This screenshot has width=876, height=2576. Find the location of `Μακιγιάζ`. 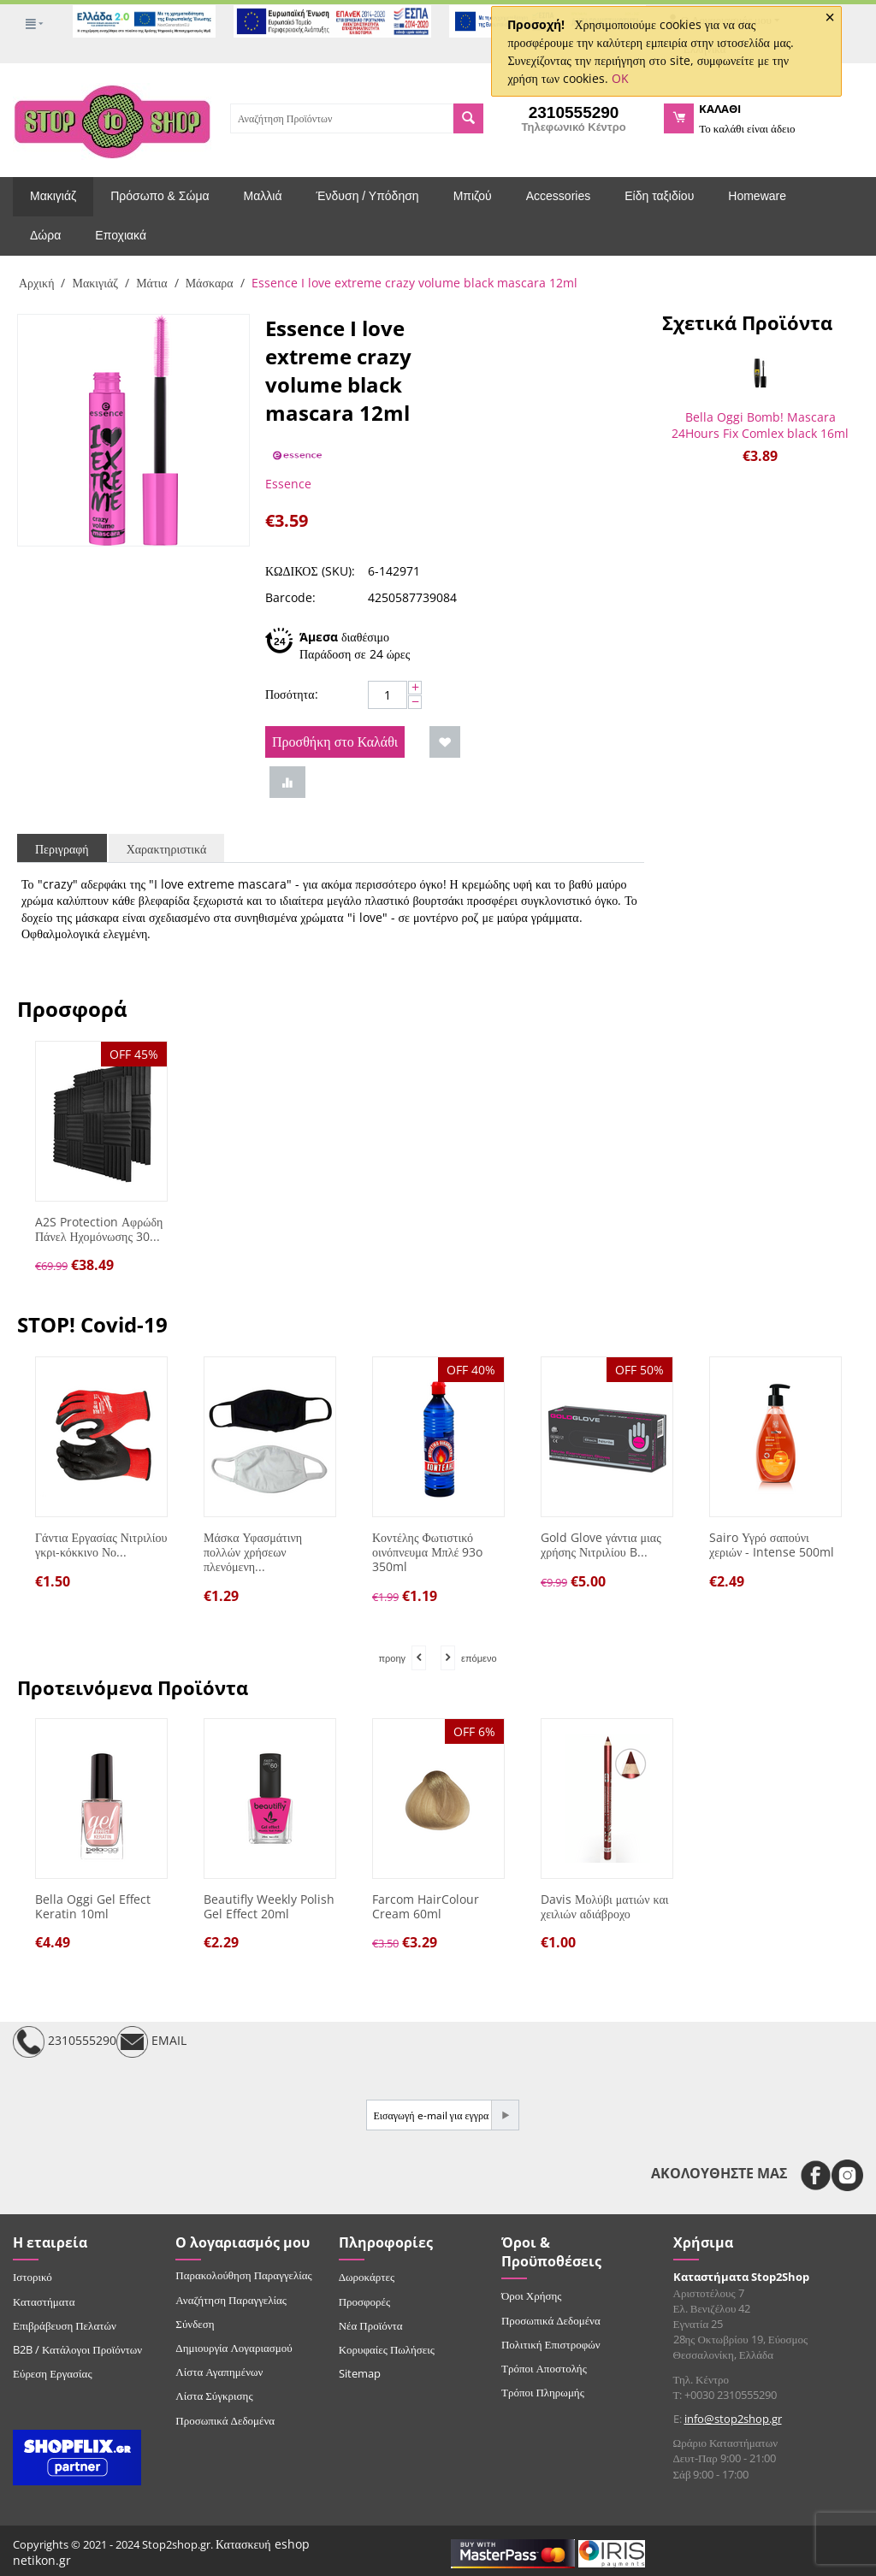

Μακιγιάζ is located at coordinates (53, 196).